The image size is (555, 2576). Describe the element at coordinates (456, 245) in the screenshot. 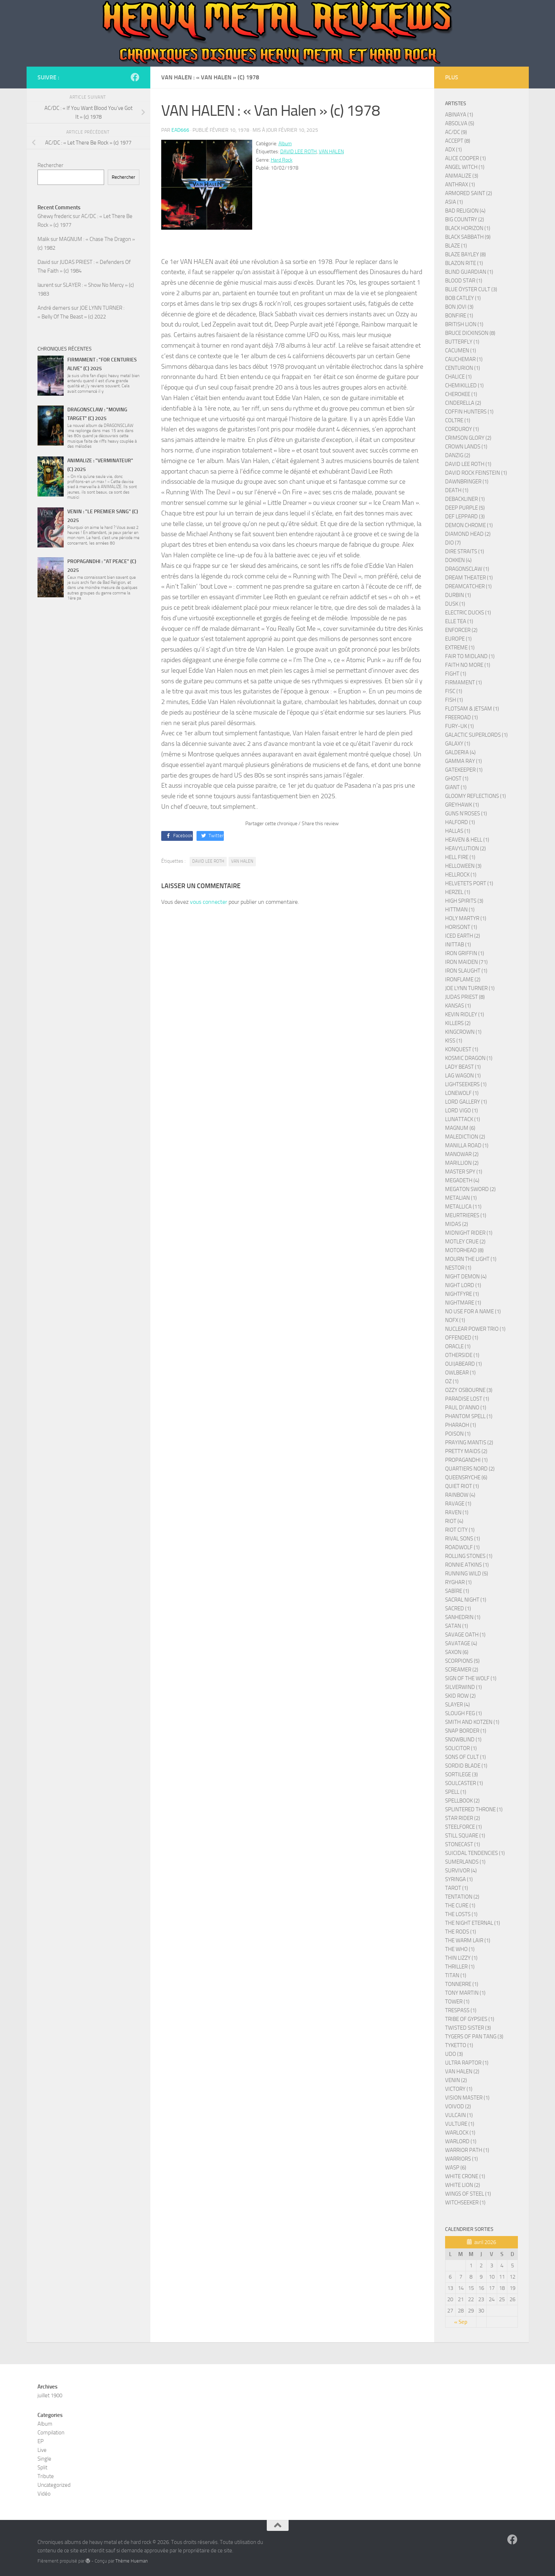

I see `BLAZE (1)` at that location.